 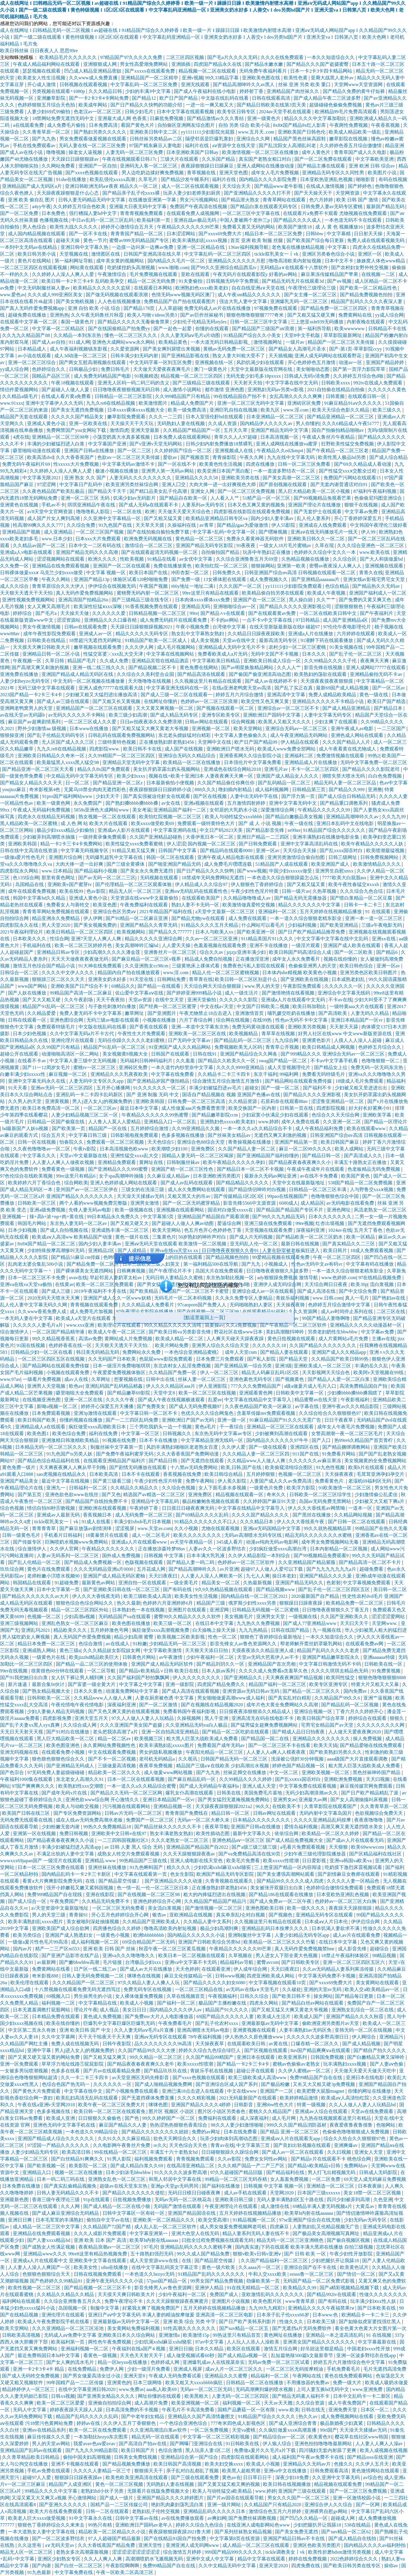 What do you see at coordinates (25, 1101) in the screenshot?
I see `久久男人的天堂` at bounding box center [25, 1101].